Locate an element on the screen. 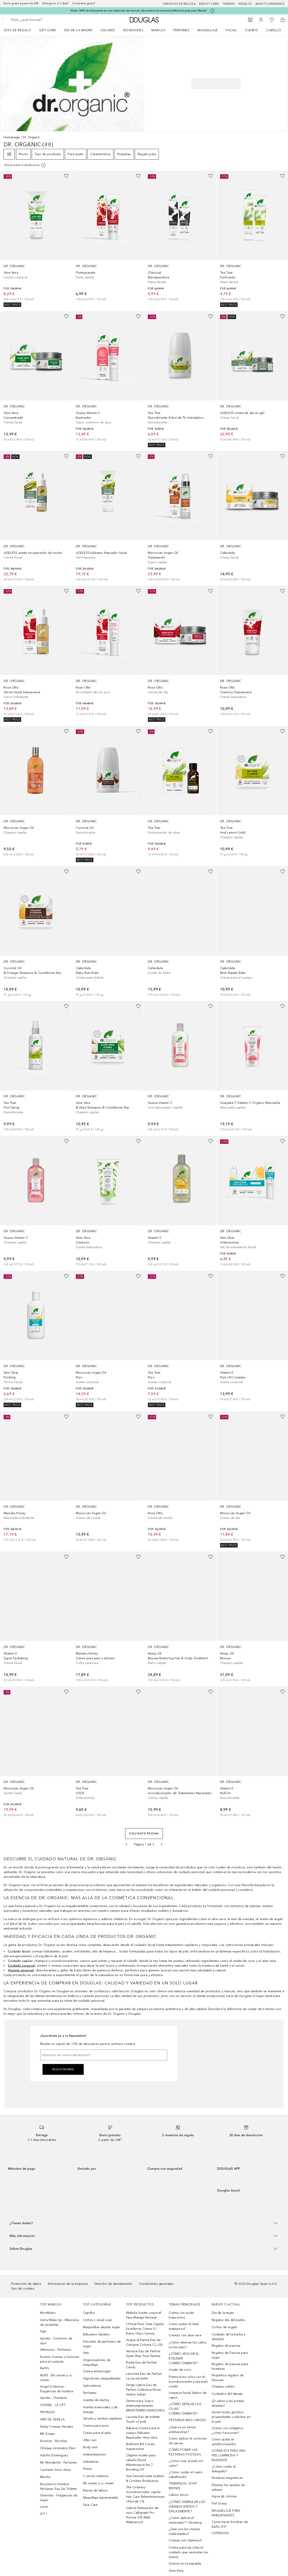  Beauty Experience is located at coordinates (270, 3).